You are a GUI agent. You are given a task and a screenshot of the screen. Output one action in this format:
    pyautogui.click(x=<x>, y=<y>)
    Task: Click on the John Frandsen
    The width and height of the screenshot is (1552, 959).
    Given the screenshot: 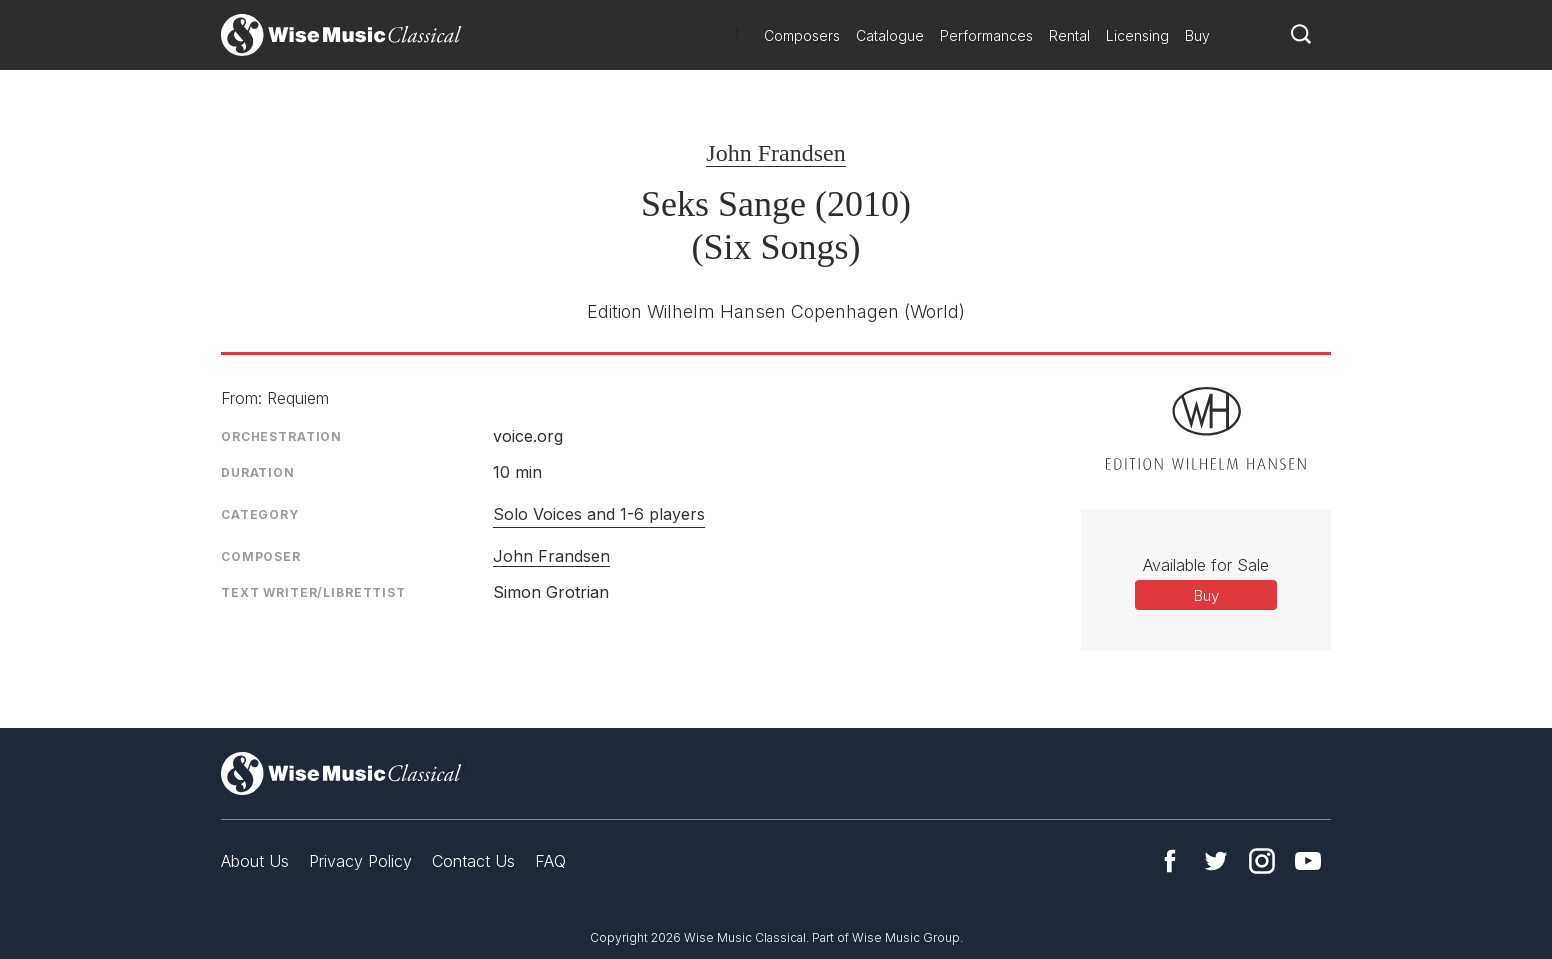 What is the action you would take?
    pyautogui.click(x=775, y=153)
    